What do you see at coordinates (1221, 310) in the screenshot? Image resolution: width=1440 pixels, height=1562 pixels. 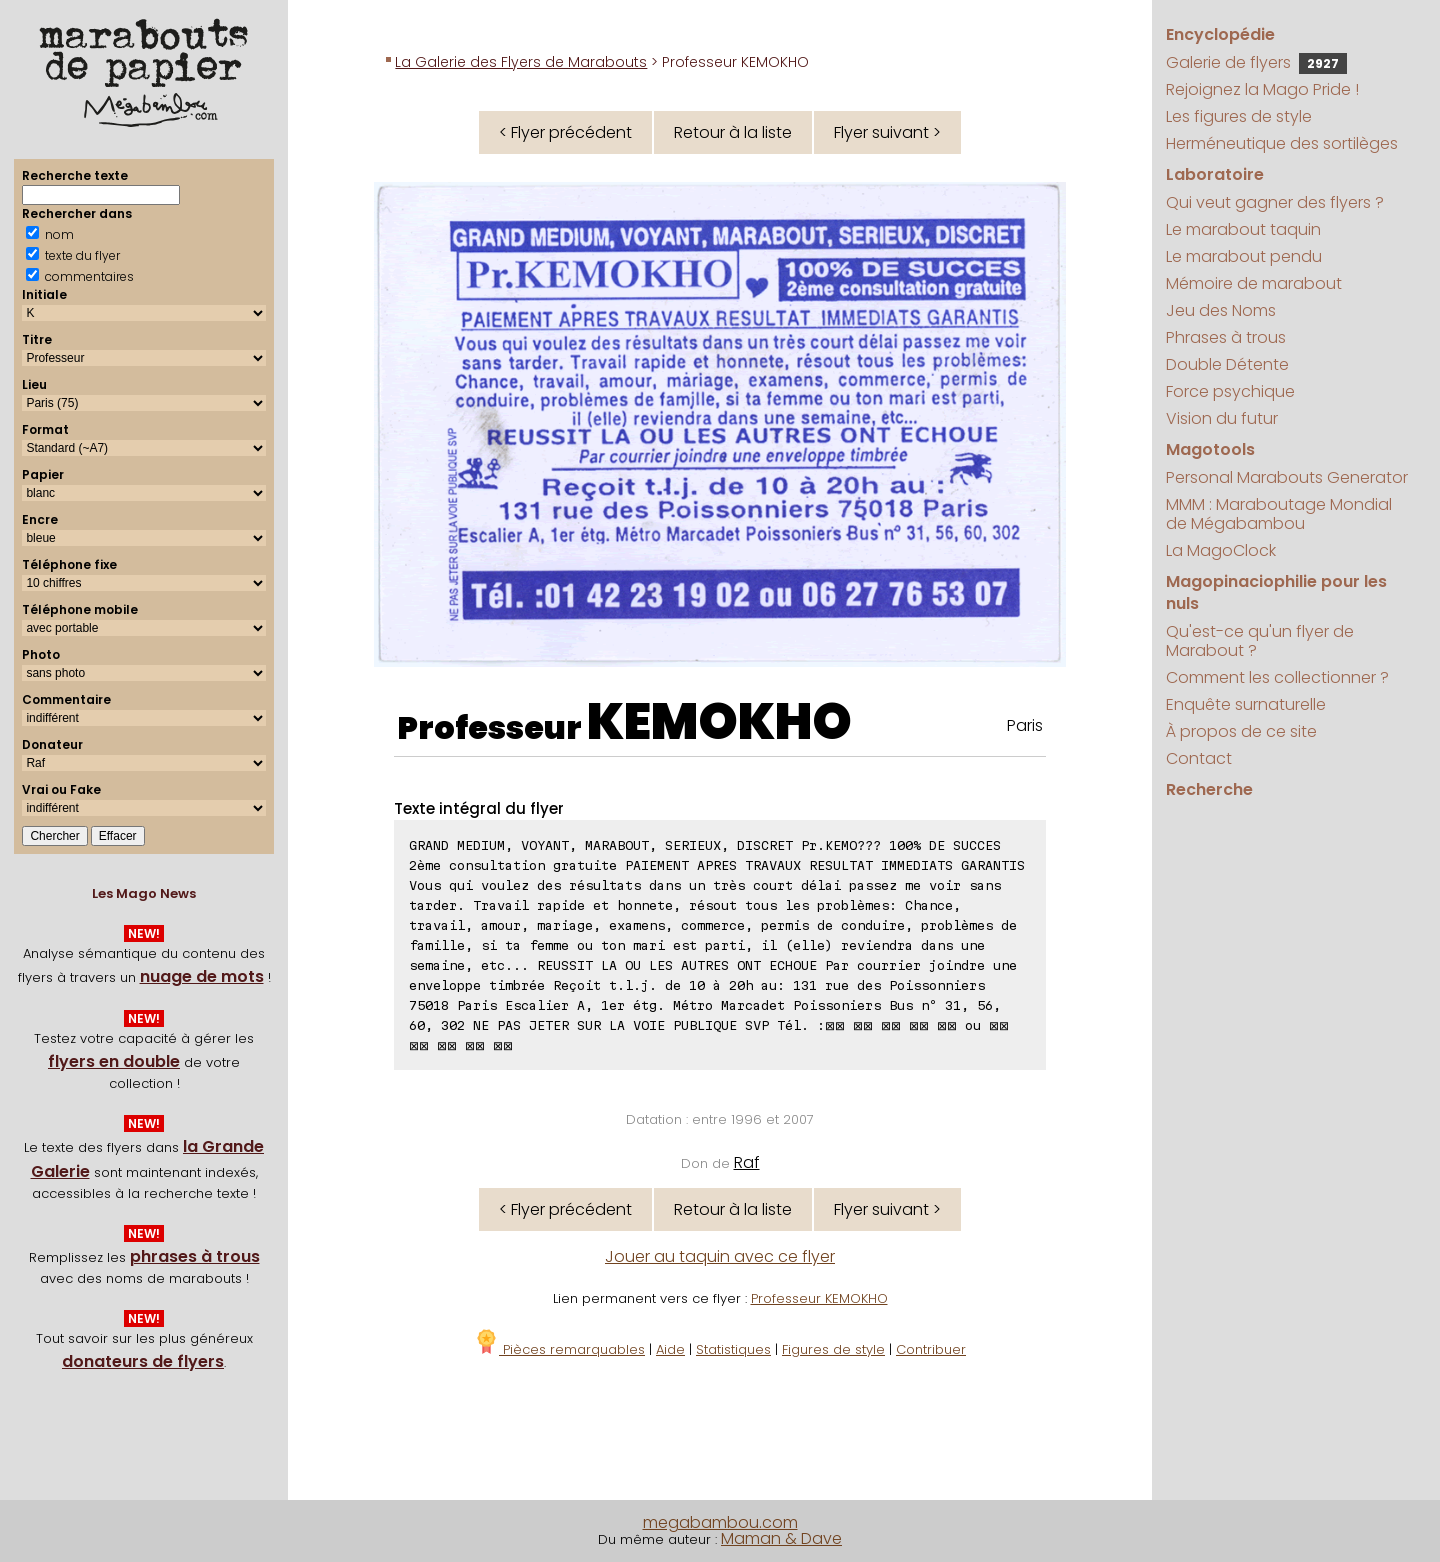 I see `Jeu des Noms` at bounding box center [1221, 310].